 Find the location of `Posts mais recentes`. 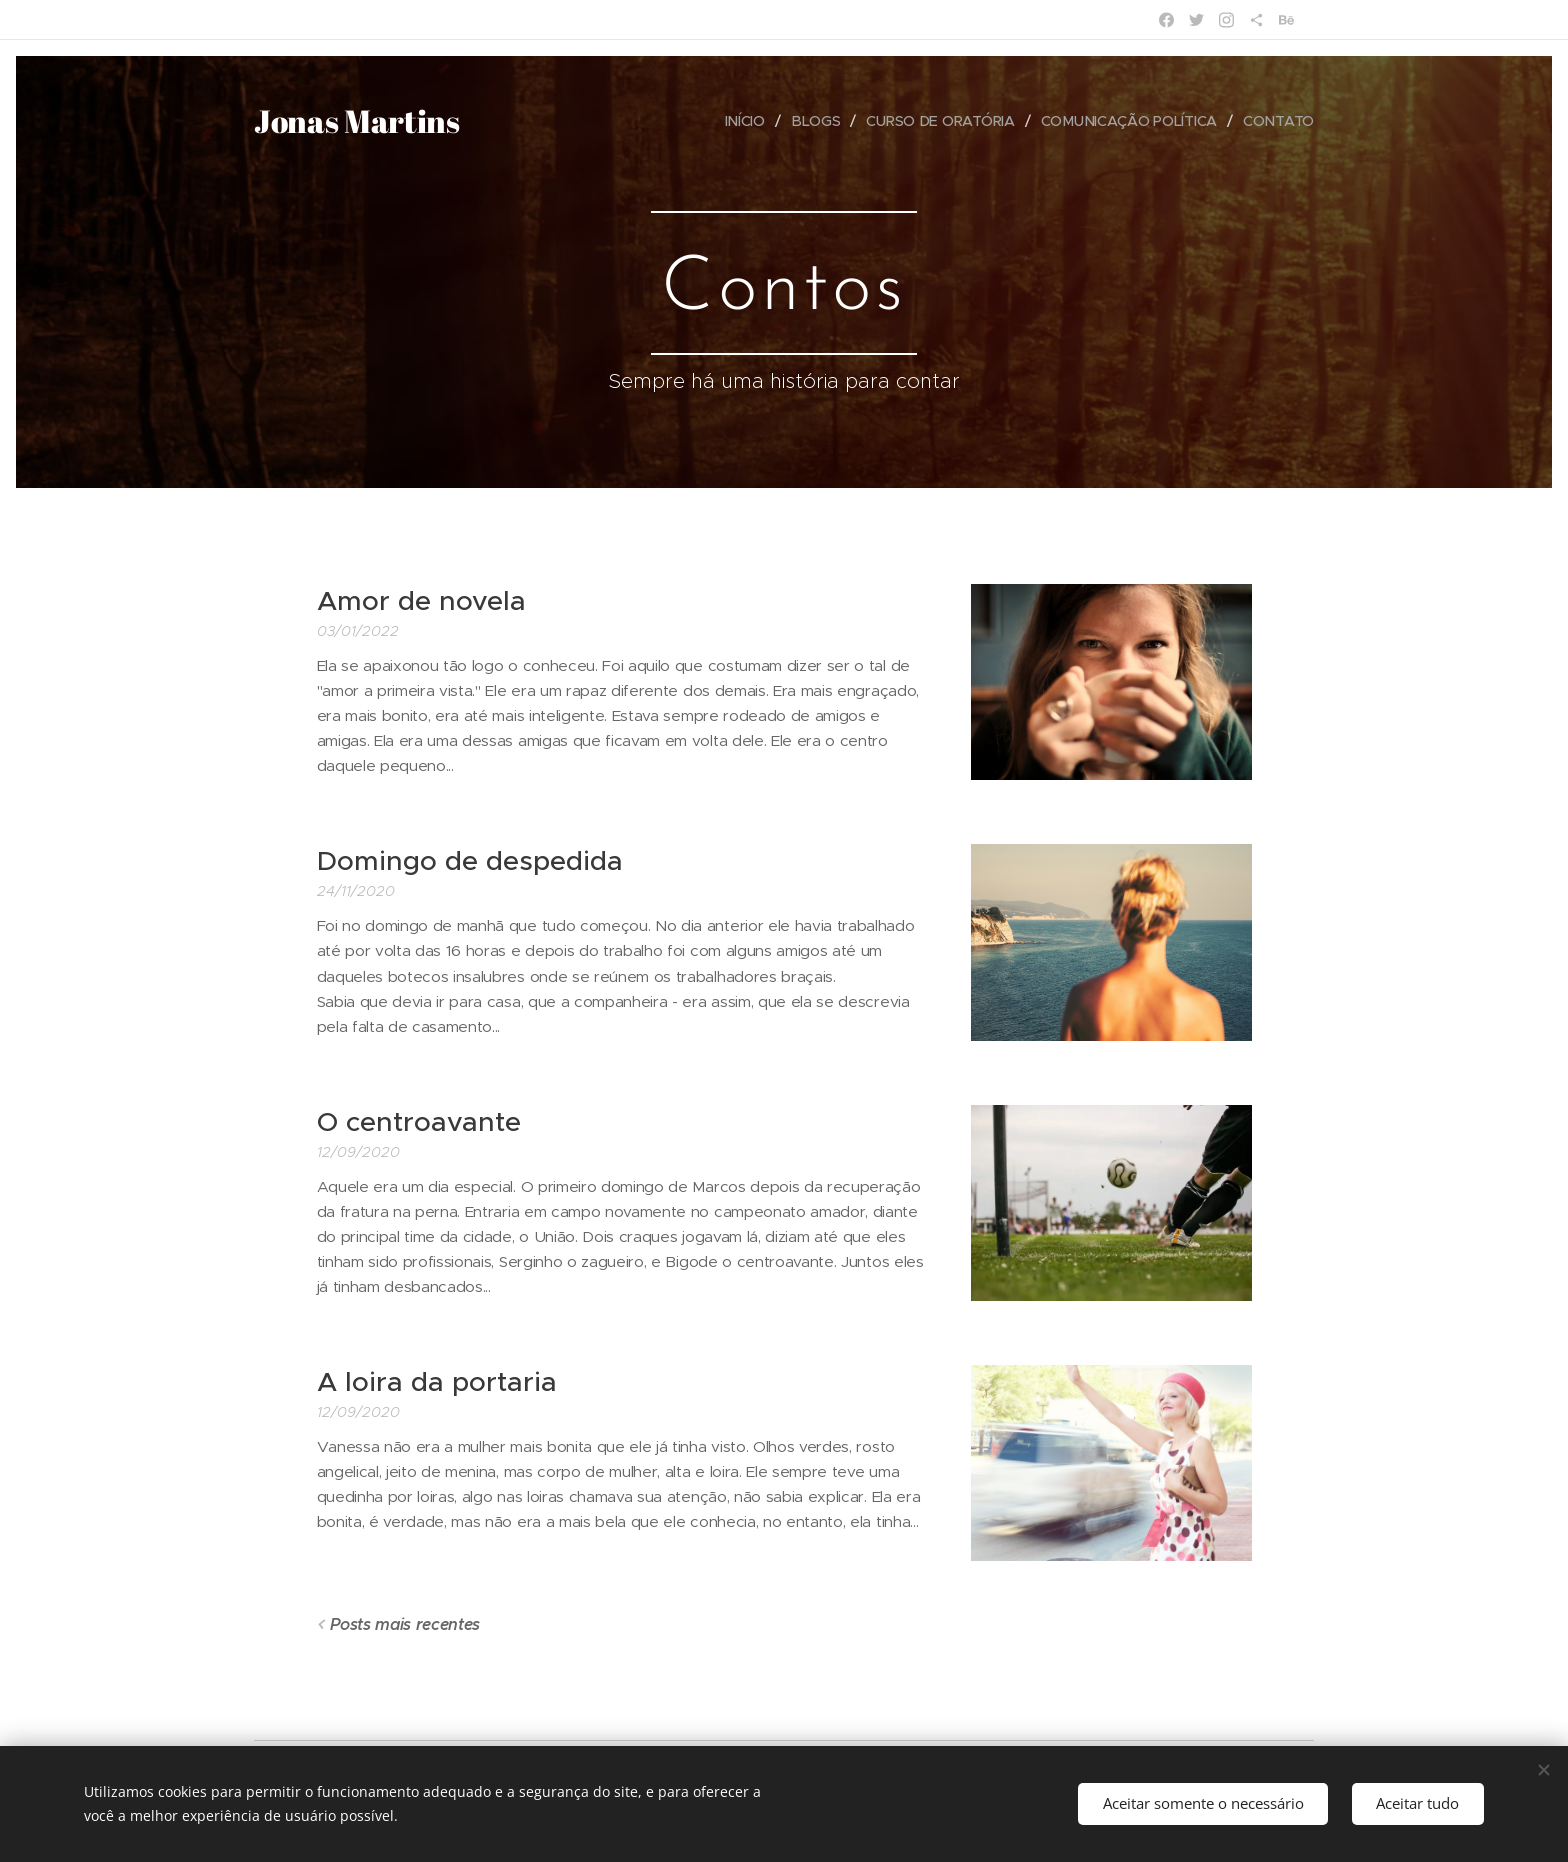

Posts mais recentes is located at coordinates (405, 1624).